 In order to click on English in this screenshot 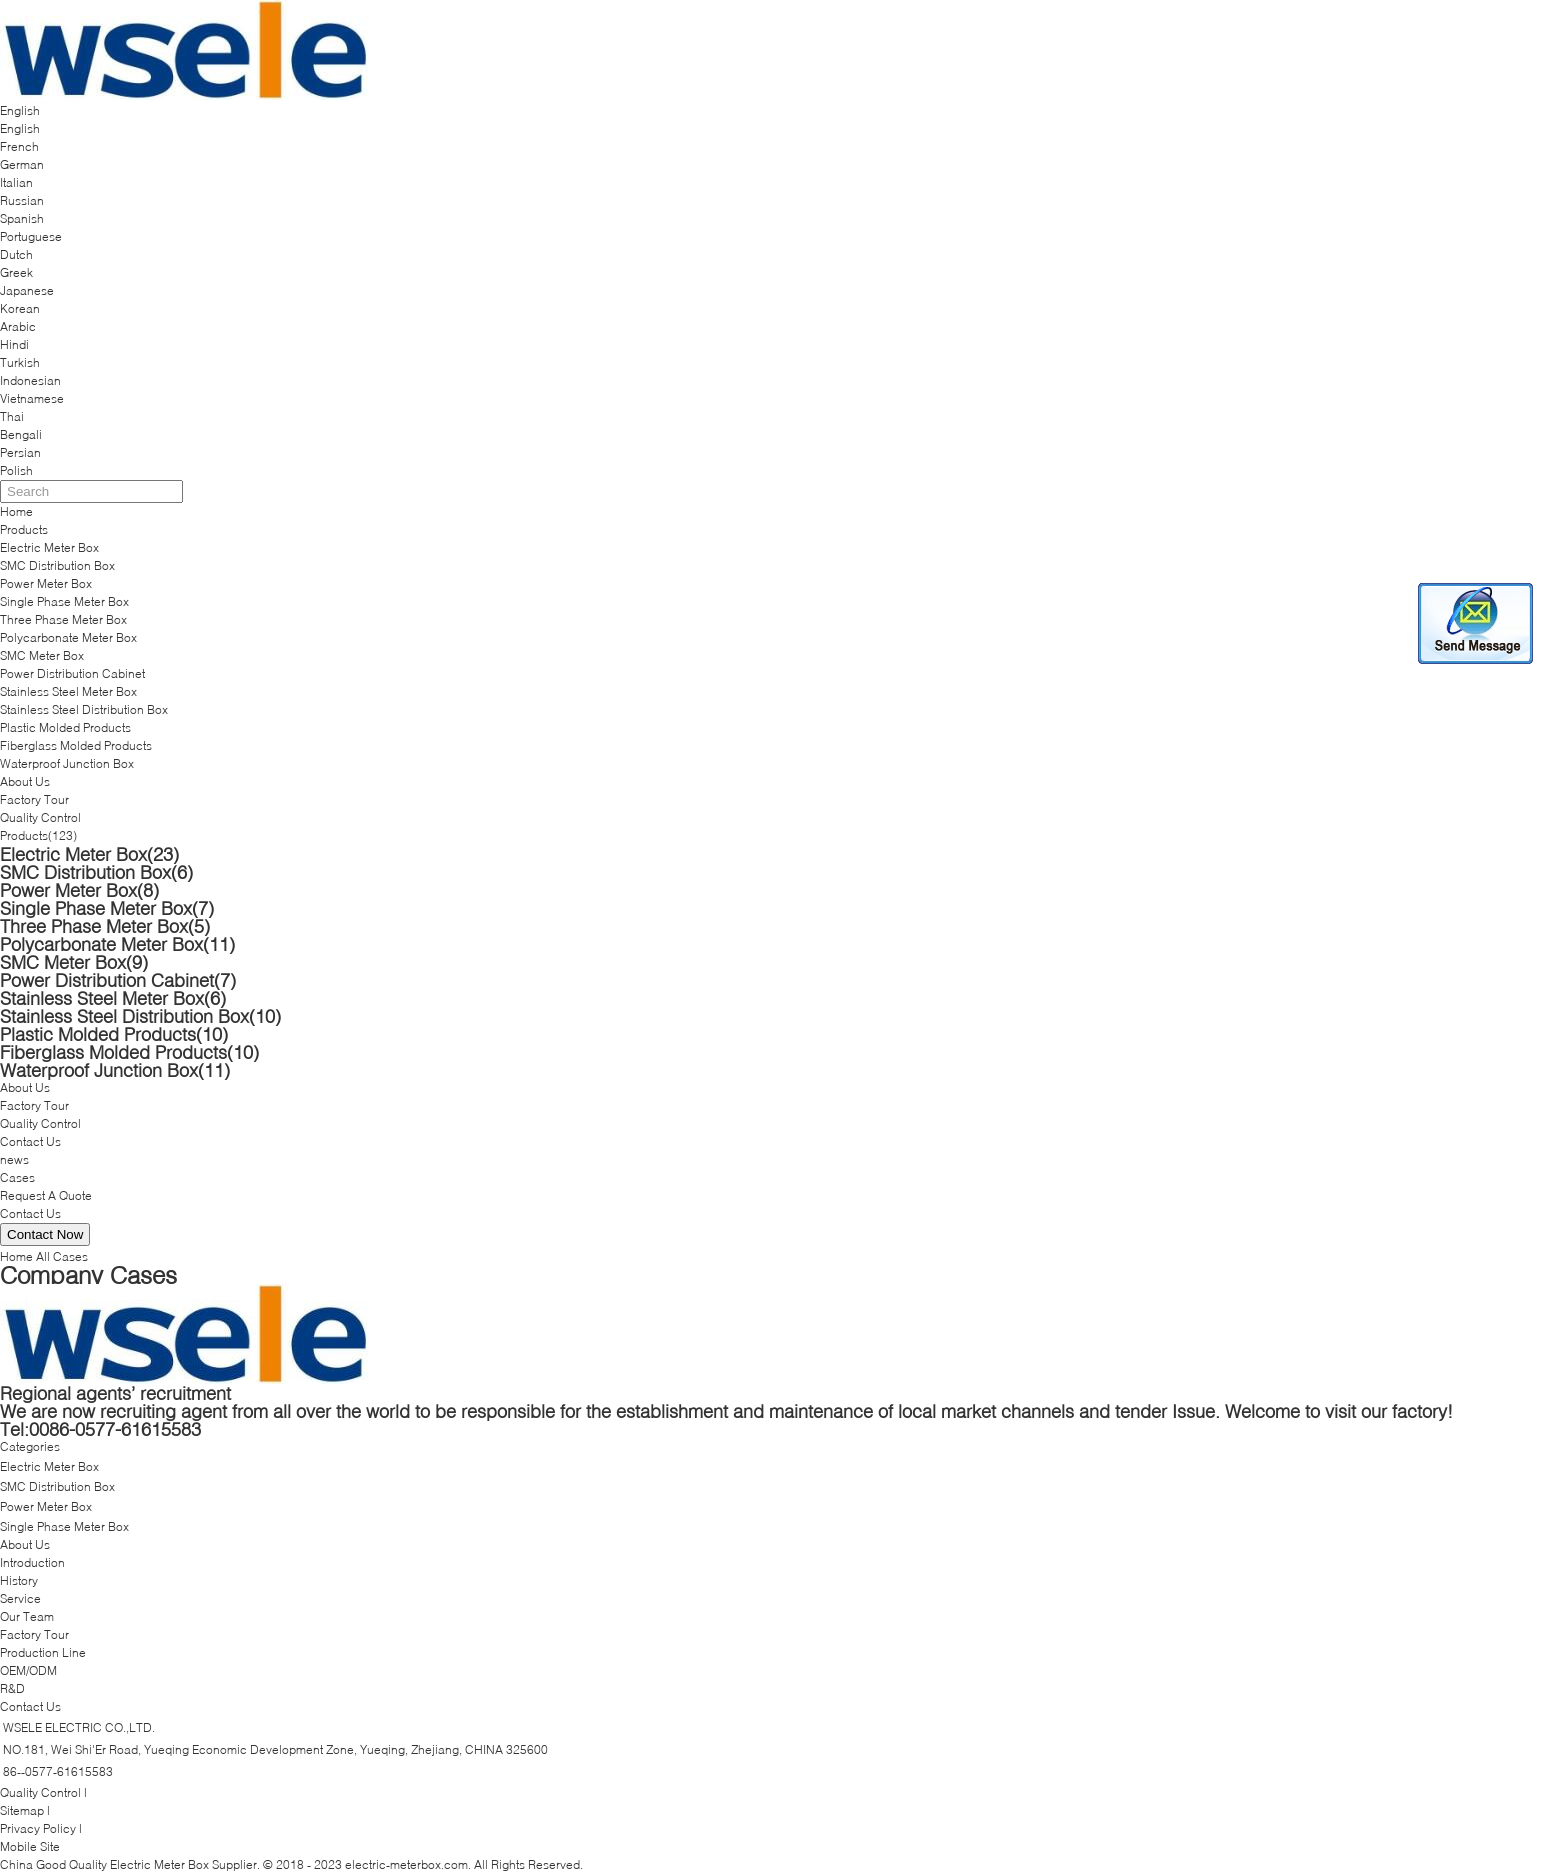, I will do `click(20, 128)`.